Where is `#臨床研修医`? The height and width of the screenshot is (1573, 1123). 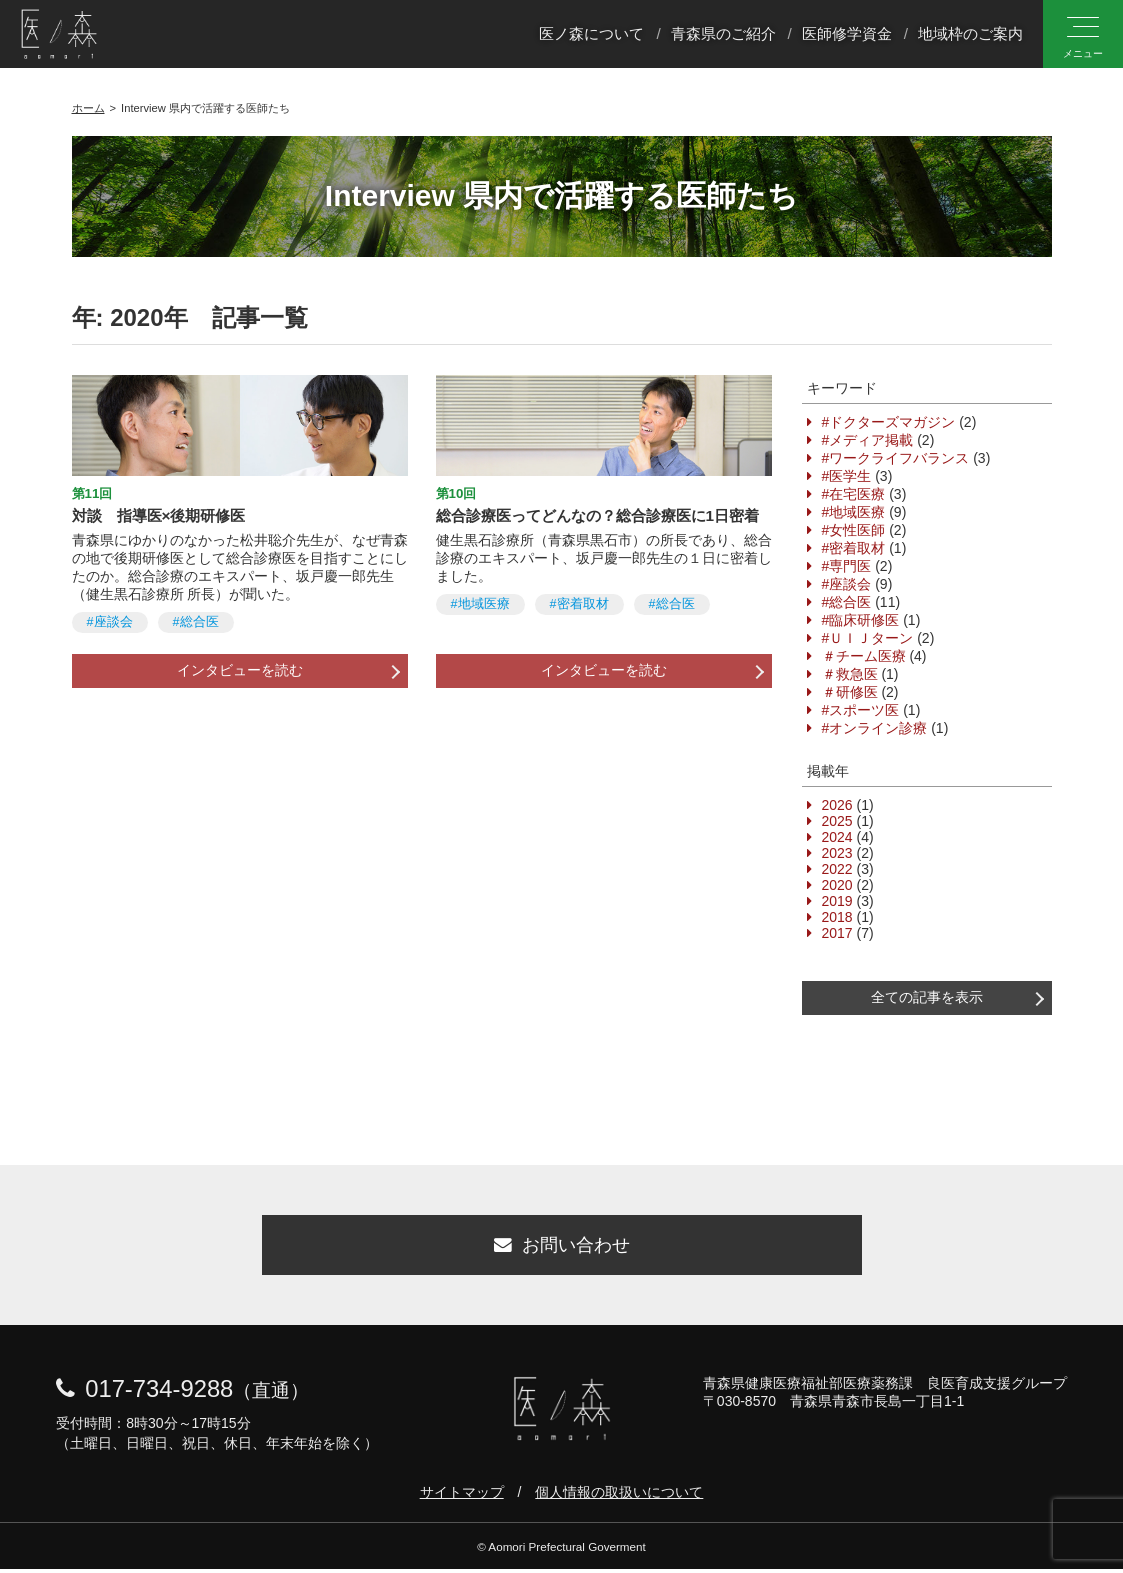 #臨床研修医 is located at coordinates (861, 620).